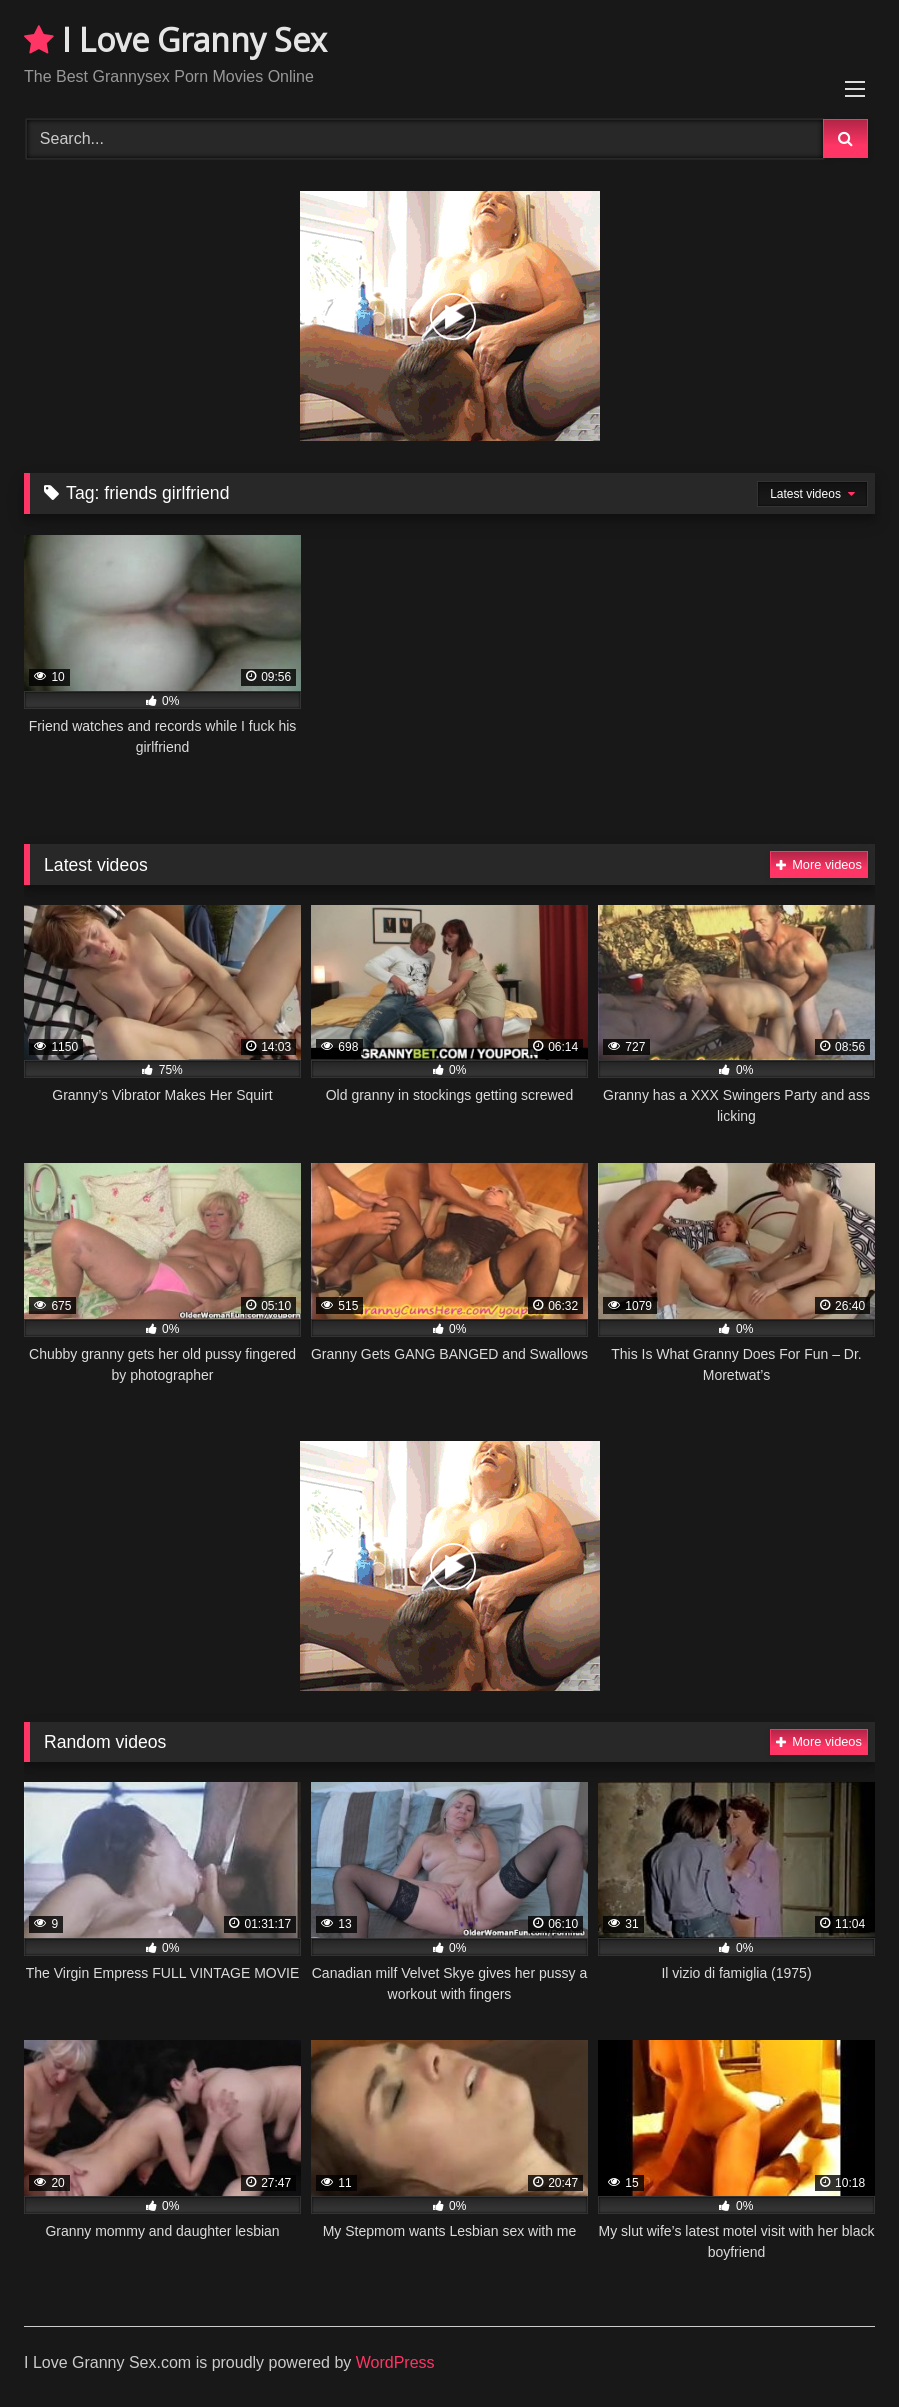 This screenshot has width=899, height=2407. I want to click on WordPress, so click(395, 2362).